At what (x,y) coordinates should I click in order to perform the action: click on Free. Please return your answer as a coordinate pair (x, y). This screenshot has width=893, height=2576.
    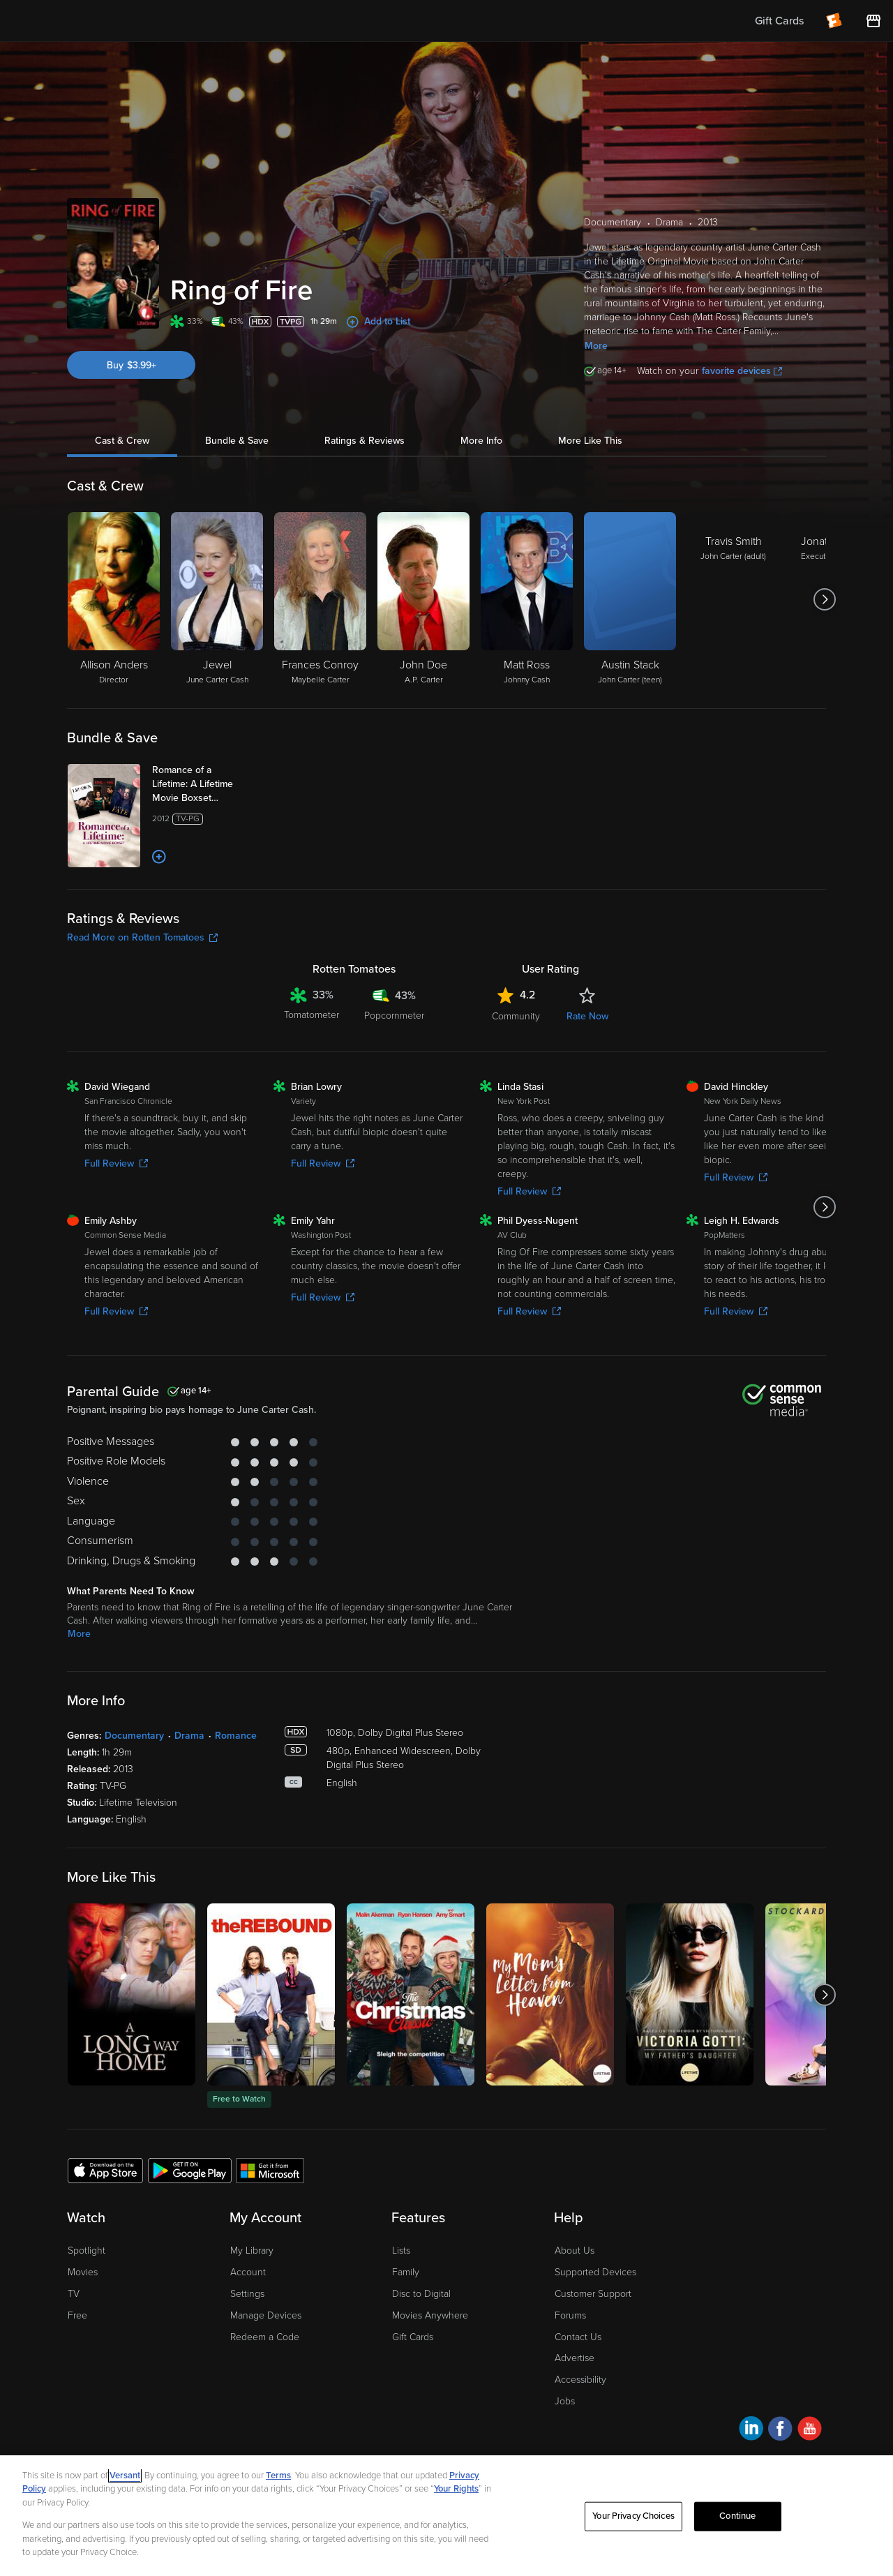
    Looking at the image, I should click on (77, 2315).